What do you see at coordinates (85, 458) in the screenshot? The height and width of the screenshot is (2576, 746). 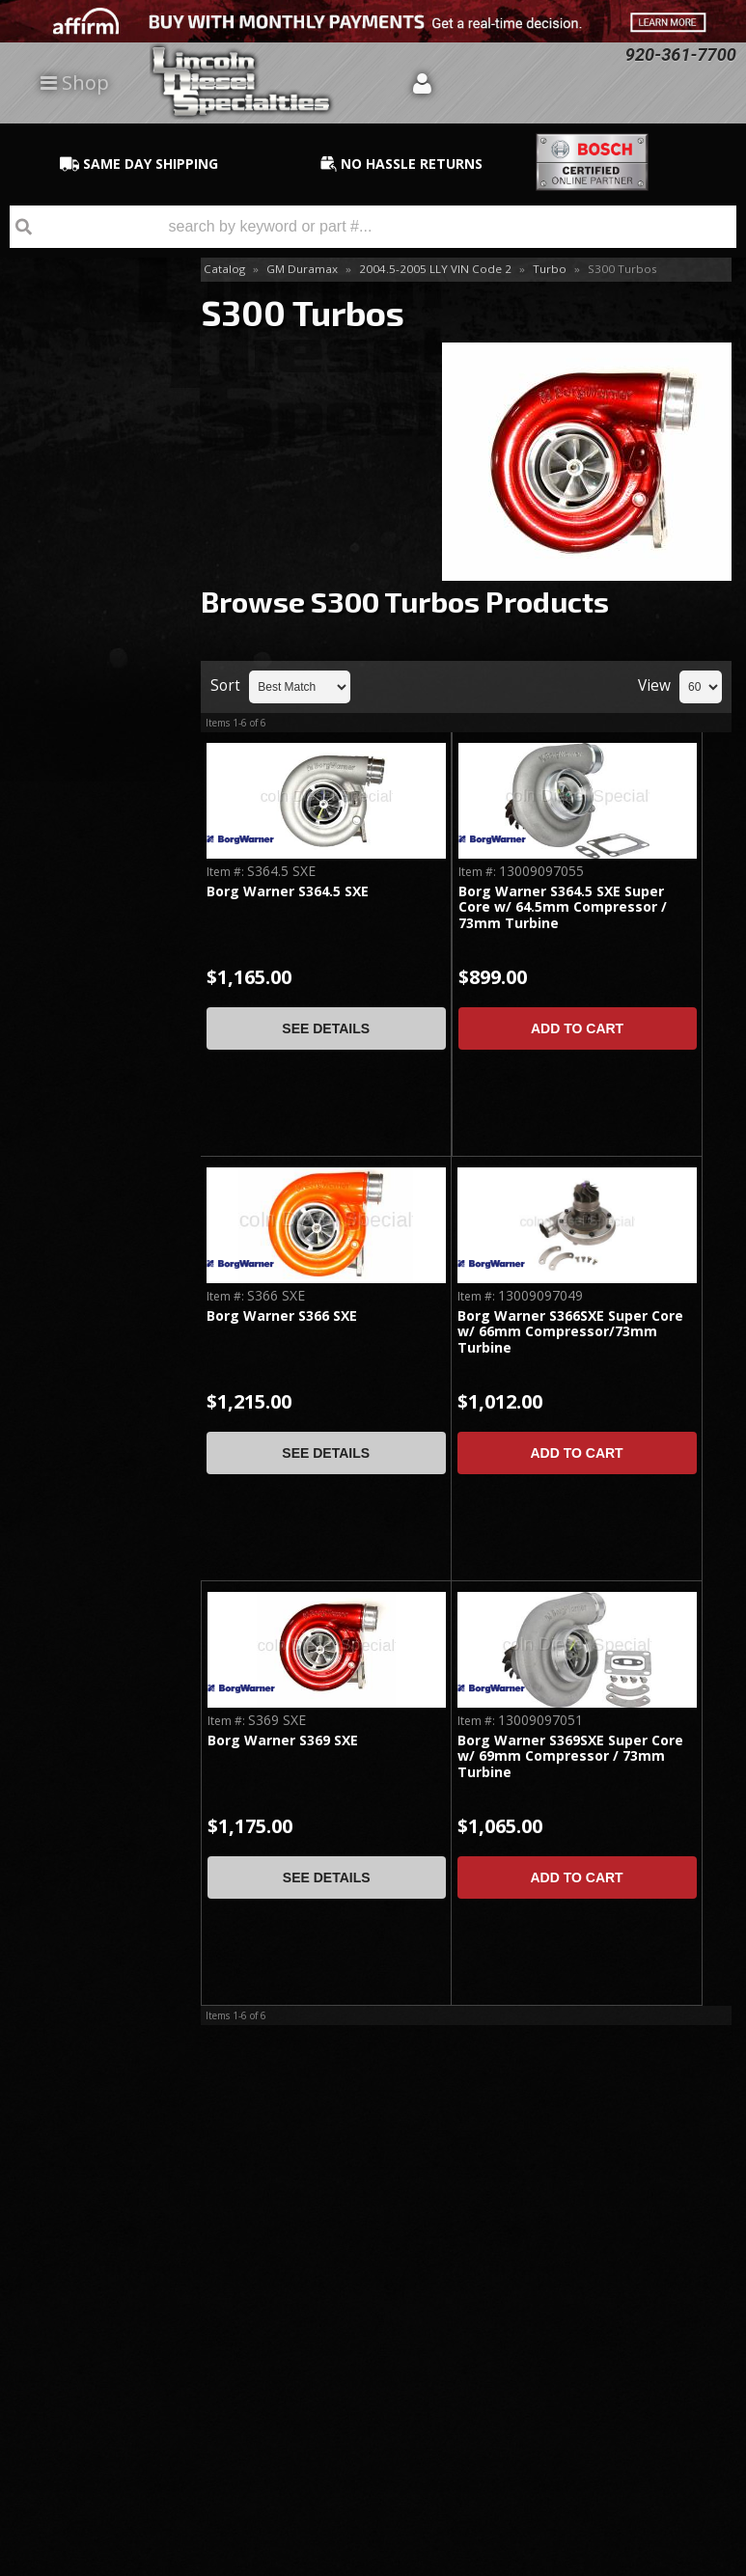 I see `S300 Series Single Kit` at bounding box center [85, 458].